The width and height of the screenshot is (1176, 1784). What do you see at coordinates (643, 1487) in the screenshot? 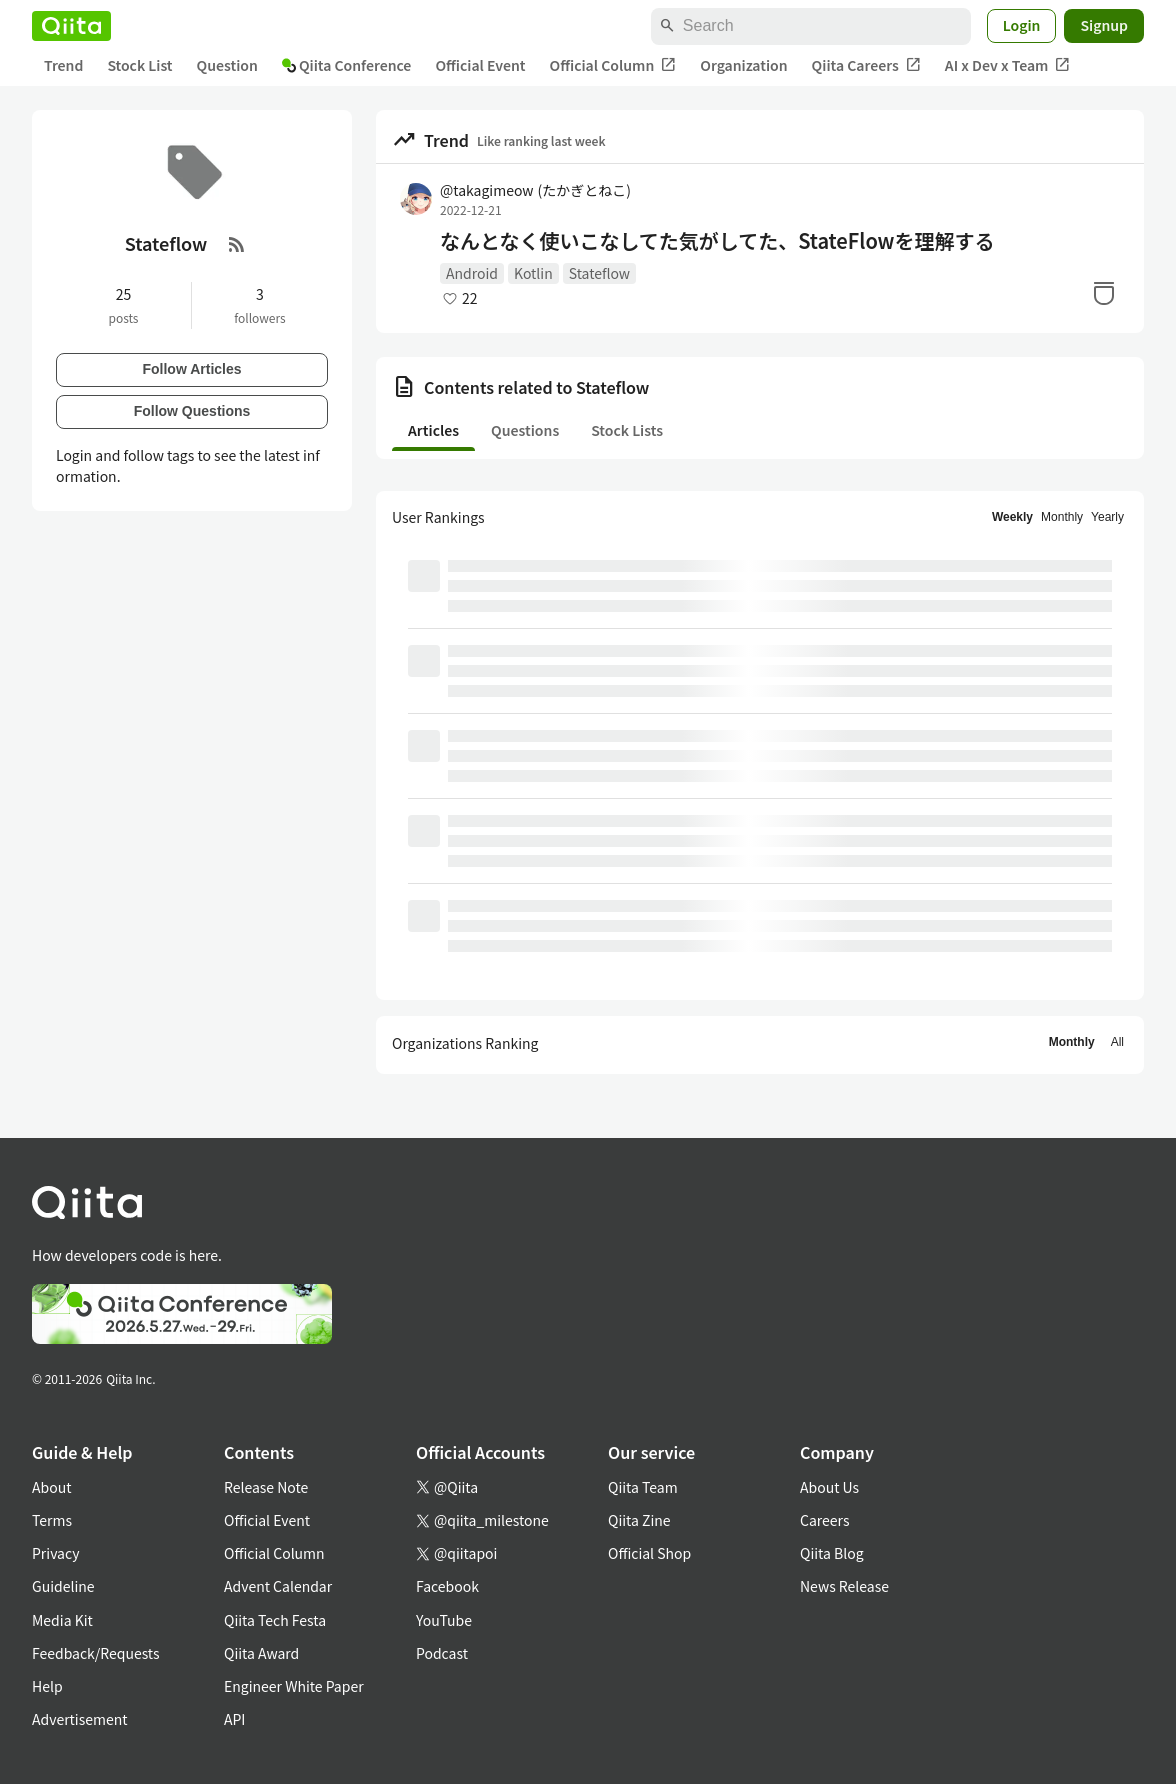
I see `Qiita Team` at bounding box center [643, 1487].